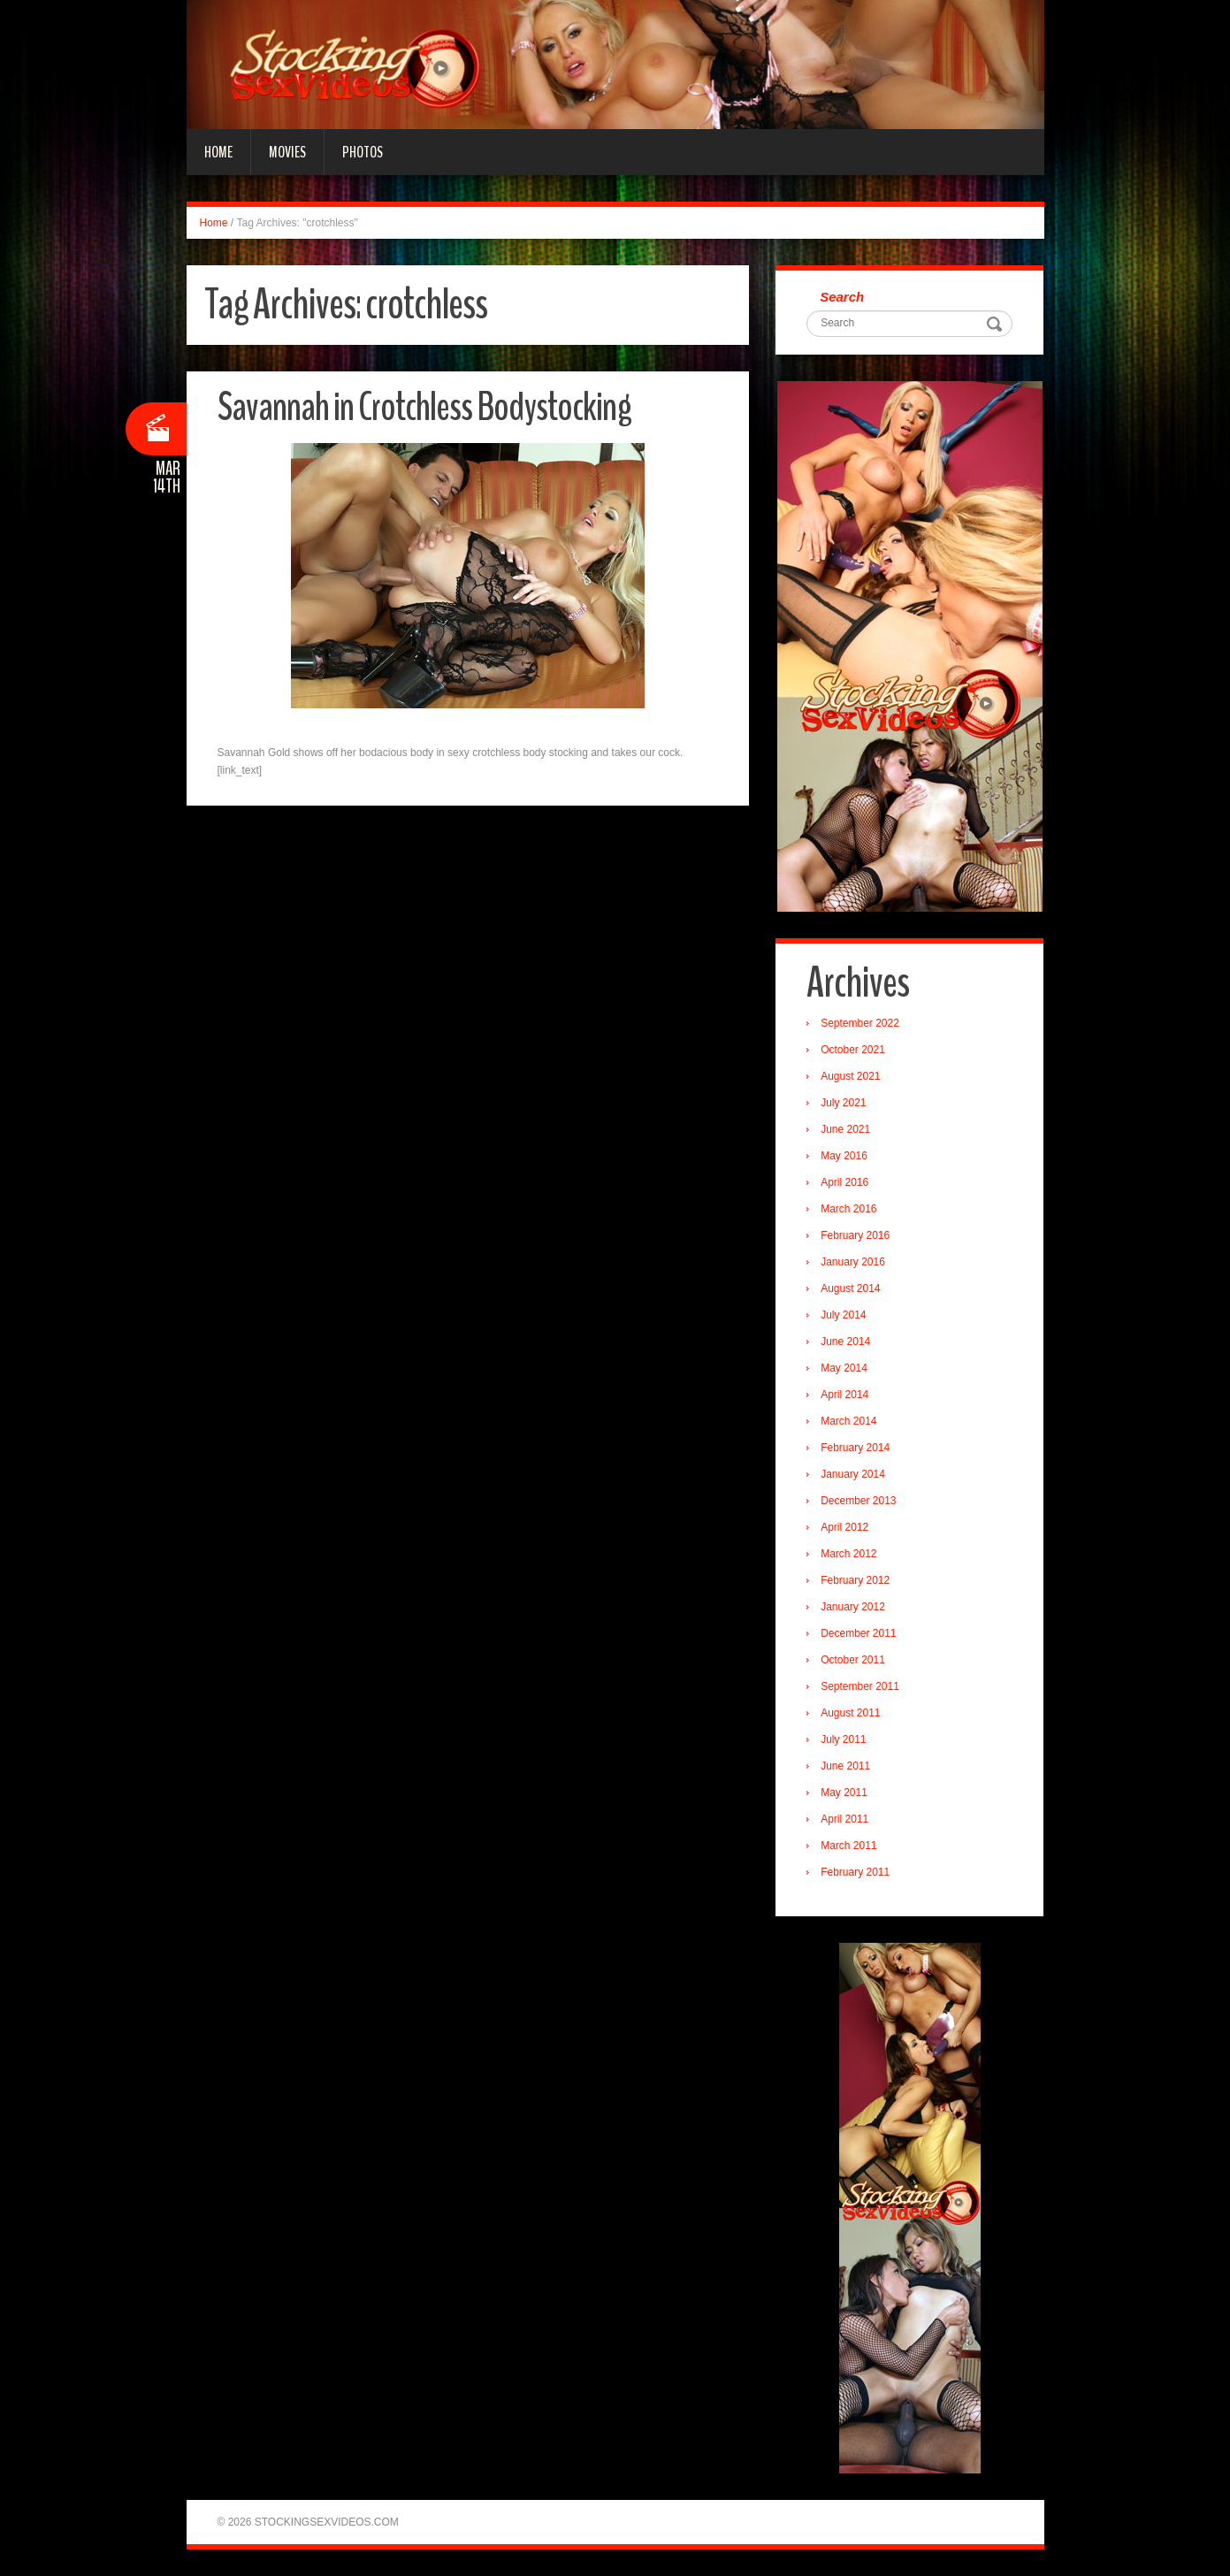 The image size is (1230, 2576). What do you see at coordinates (844, 1156) in the screenshot?
I see `May 2016` at bounding box center [844, 1156].